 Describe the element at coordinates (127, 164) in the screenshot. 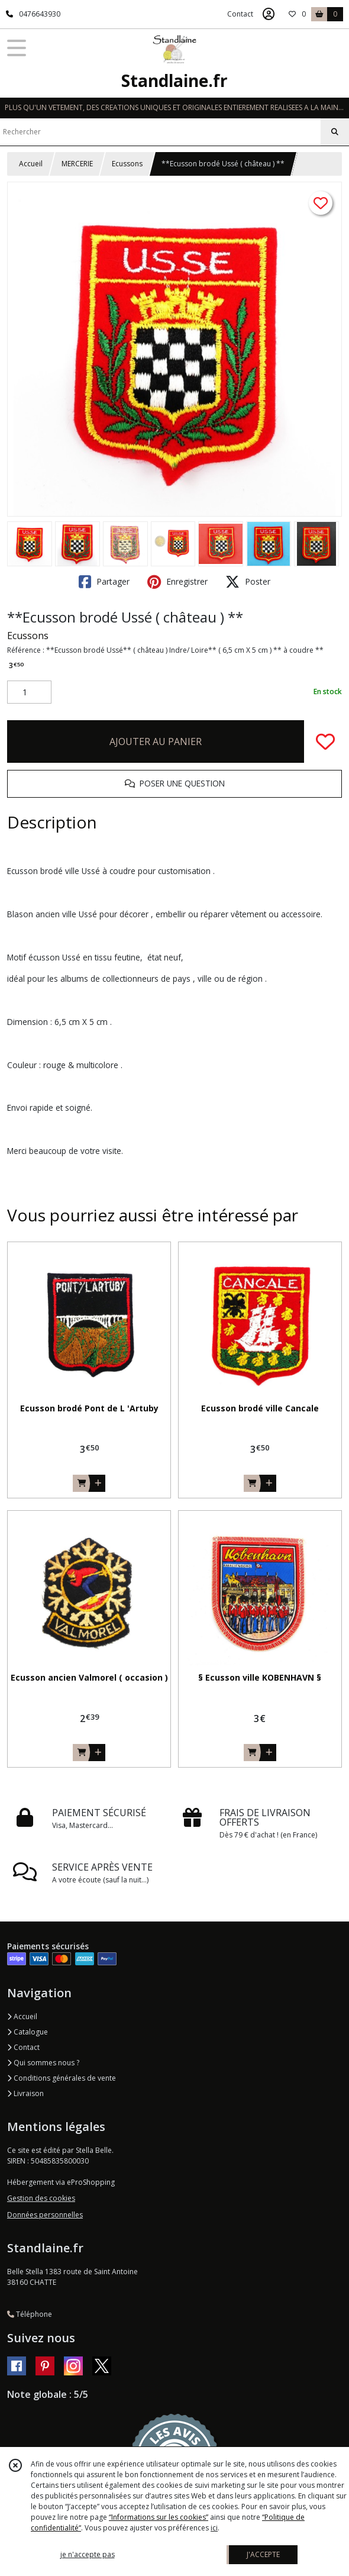

I see `Ecussons` at that location.